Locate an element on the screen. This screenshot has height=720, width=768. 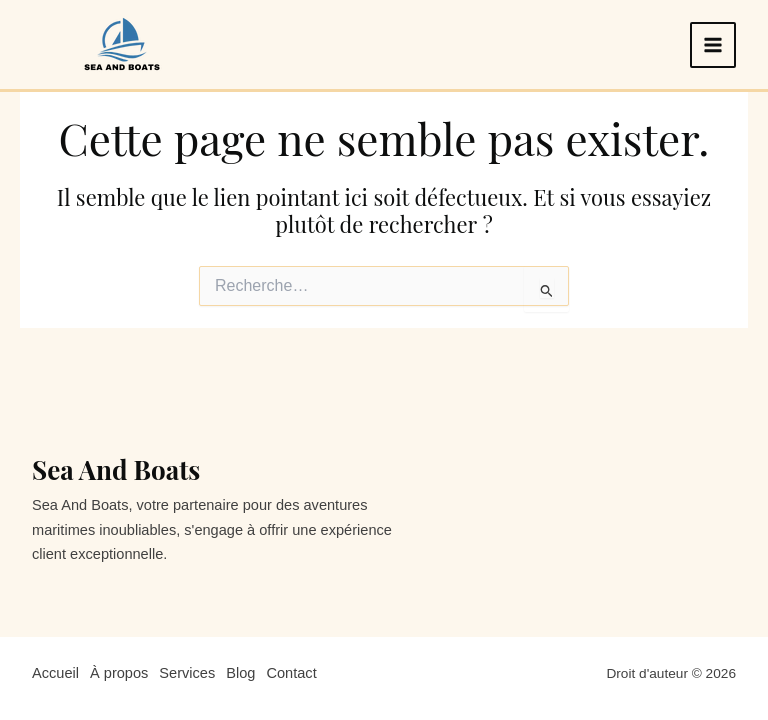
[Permutateur du menu principal] is located at coordinates (713, 45).